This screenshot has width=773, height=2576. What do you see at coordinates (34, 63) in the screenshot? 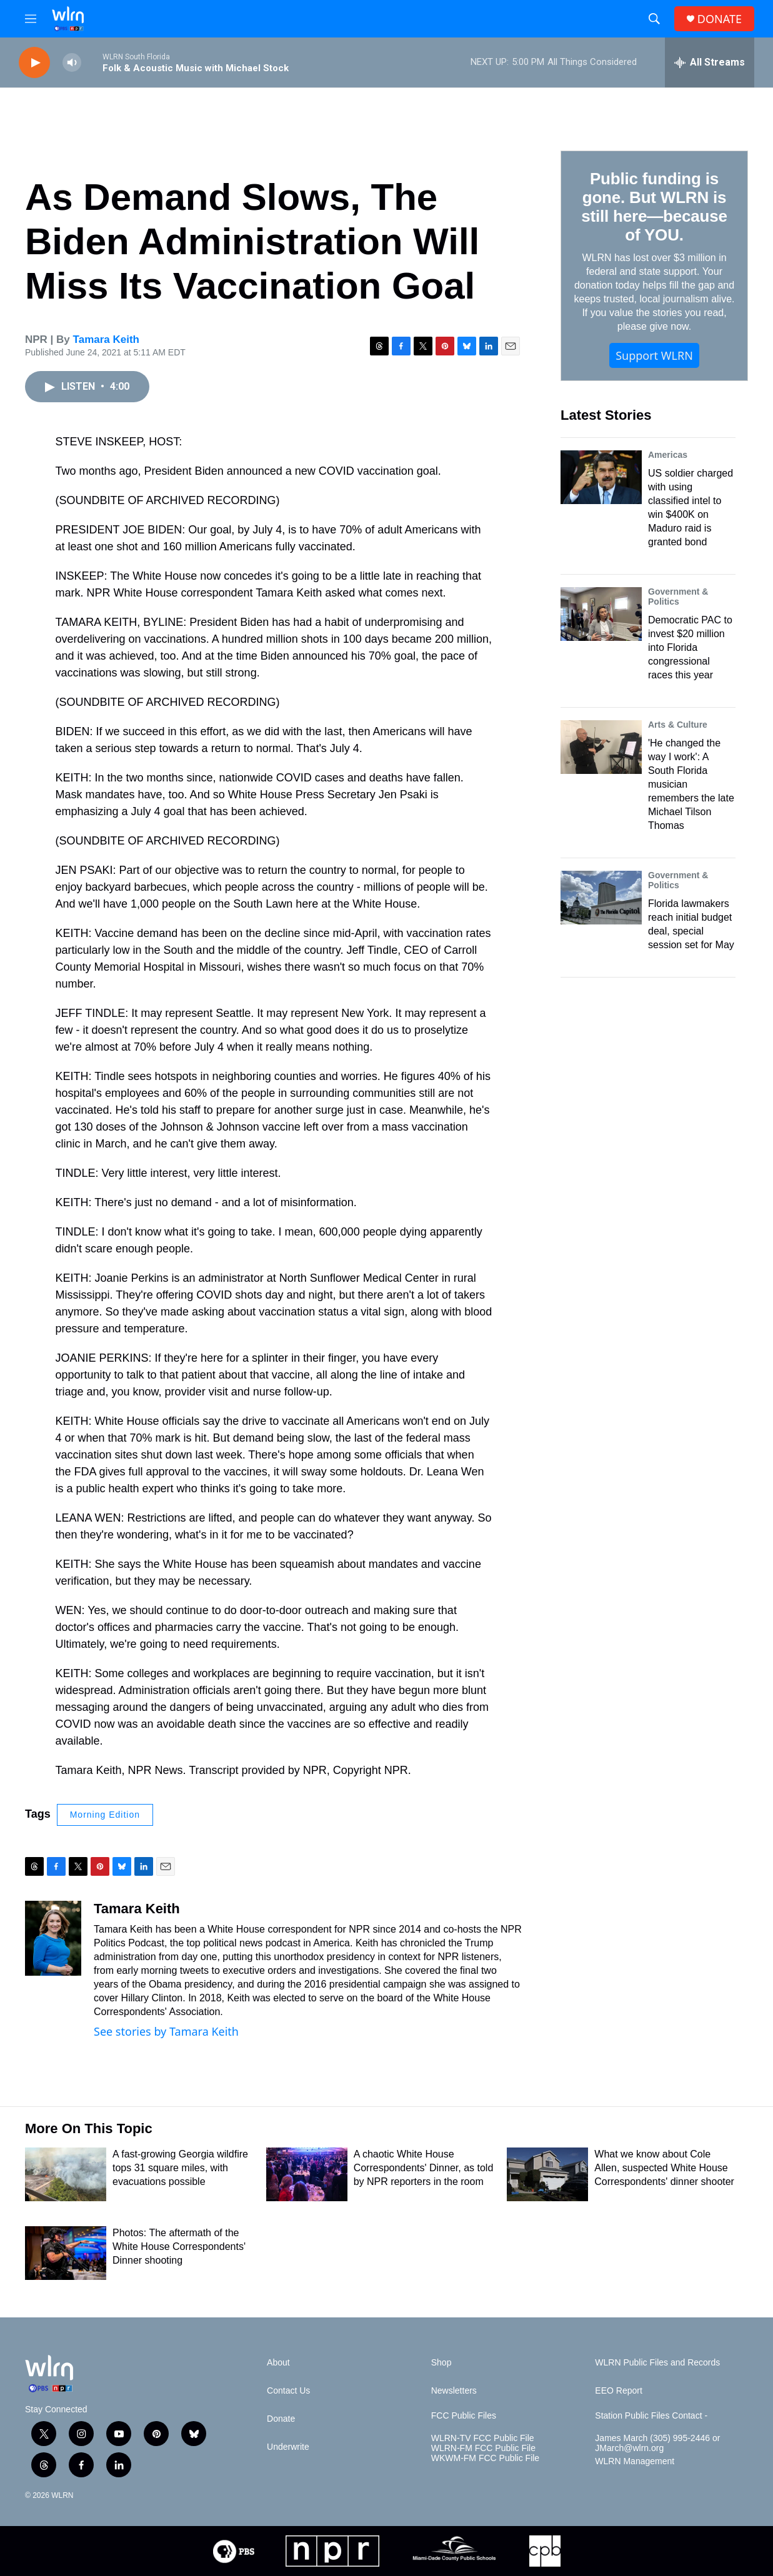
I see `[play]` at bounding box center [34, 63].